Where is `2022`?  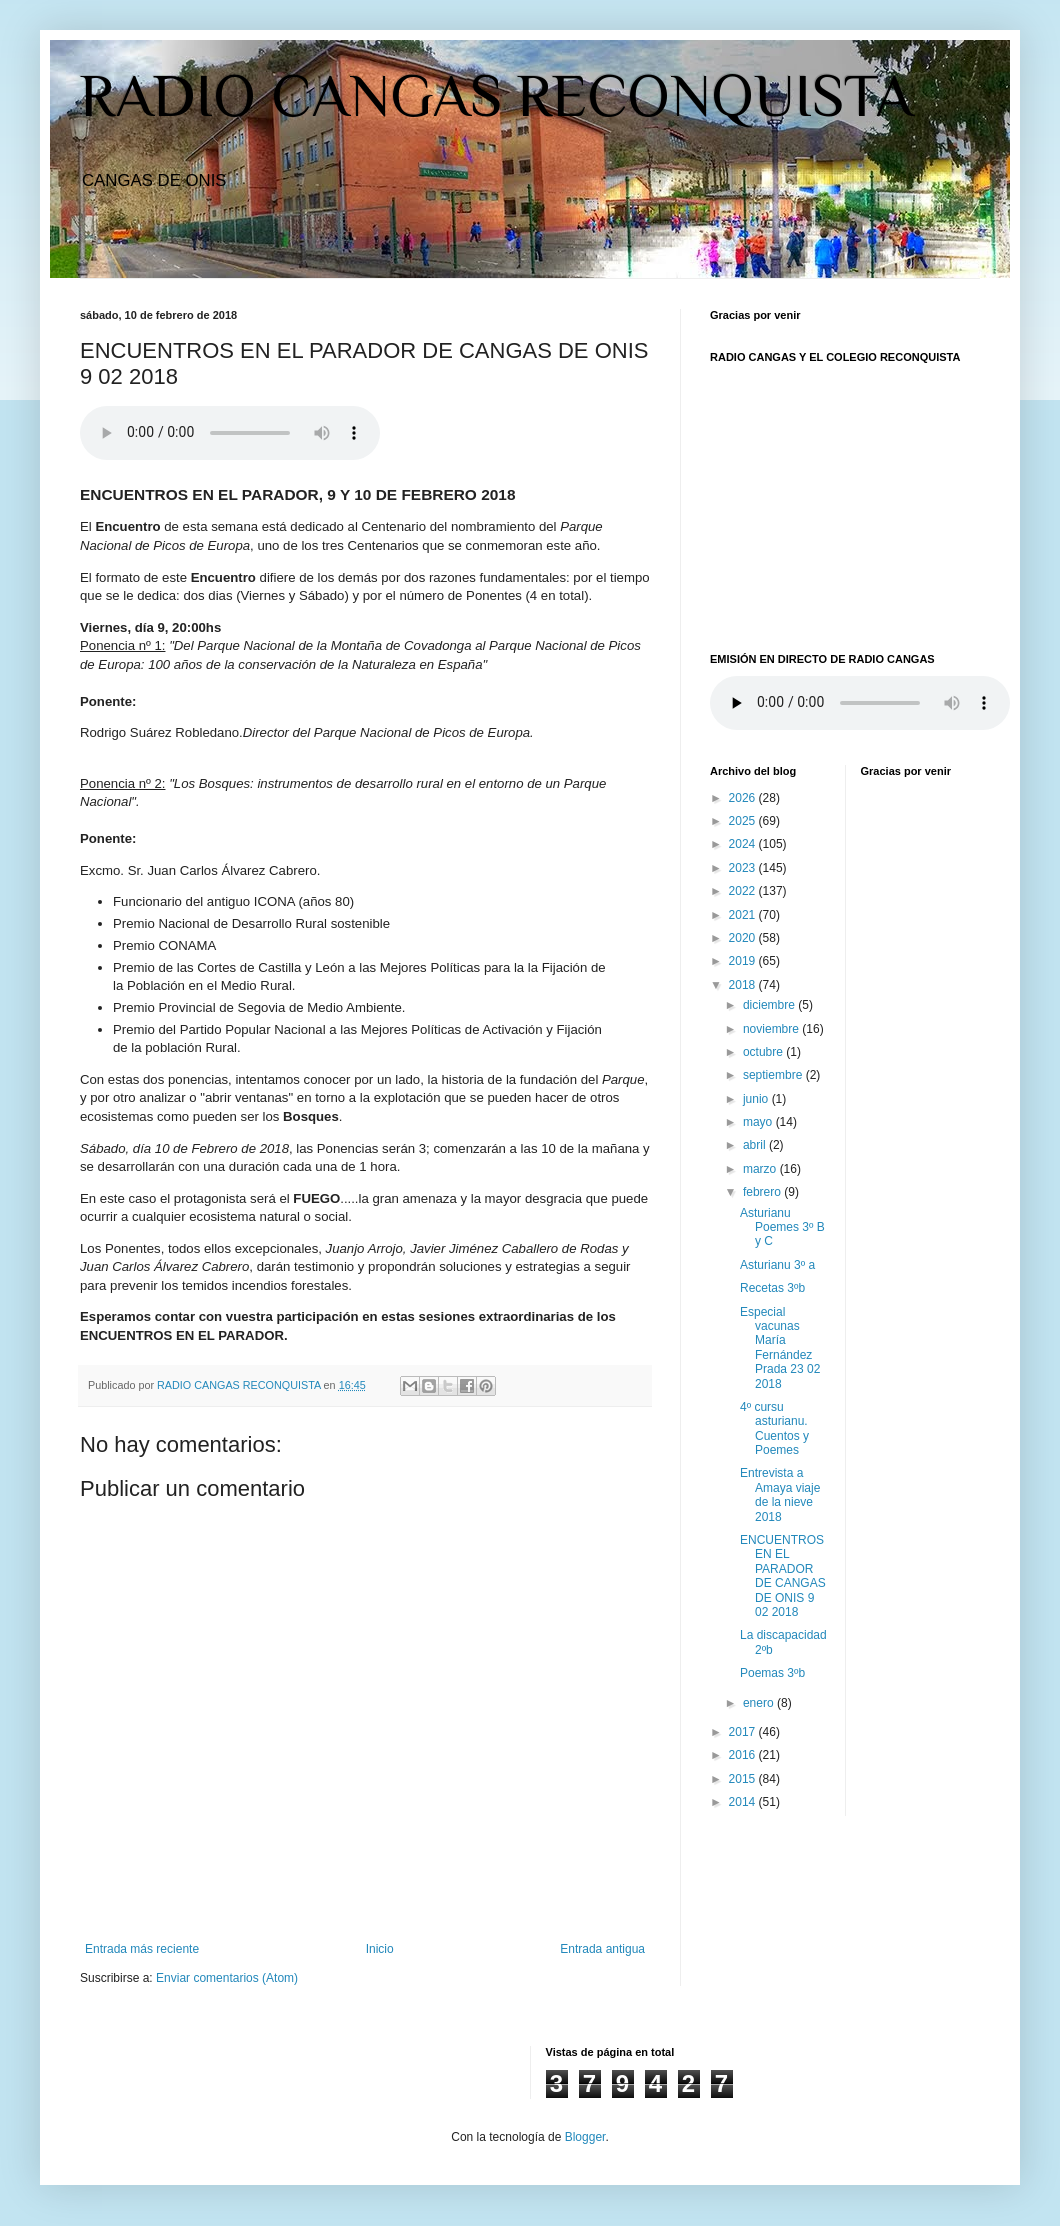
2022 is located at coordinates (744, 891).